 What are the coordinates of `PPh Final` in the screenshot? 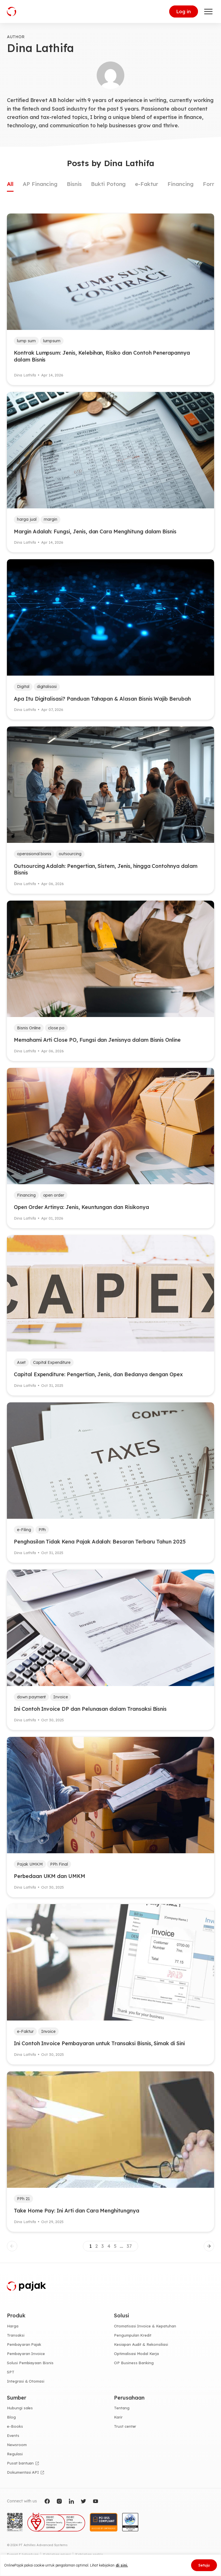 It's located at (59, 1864).